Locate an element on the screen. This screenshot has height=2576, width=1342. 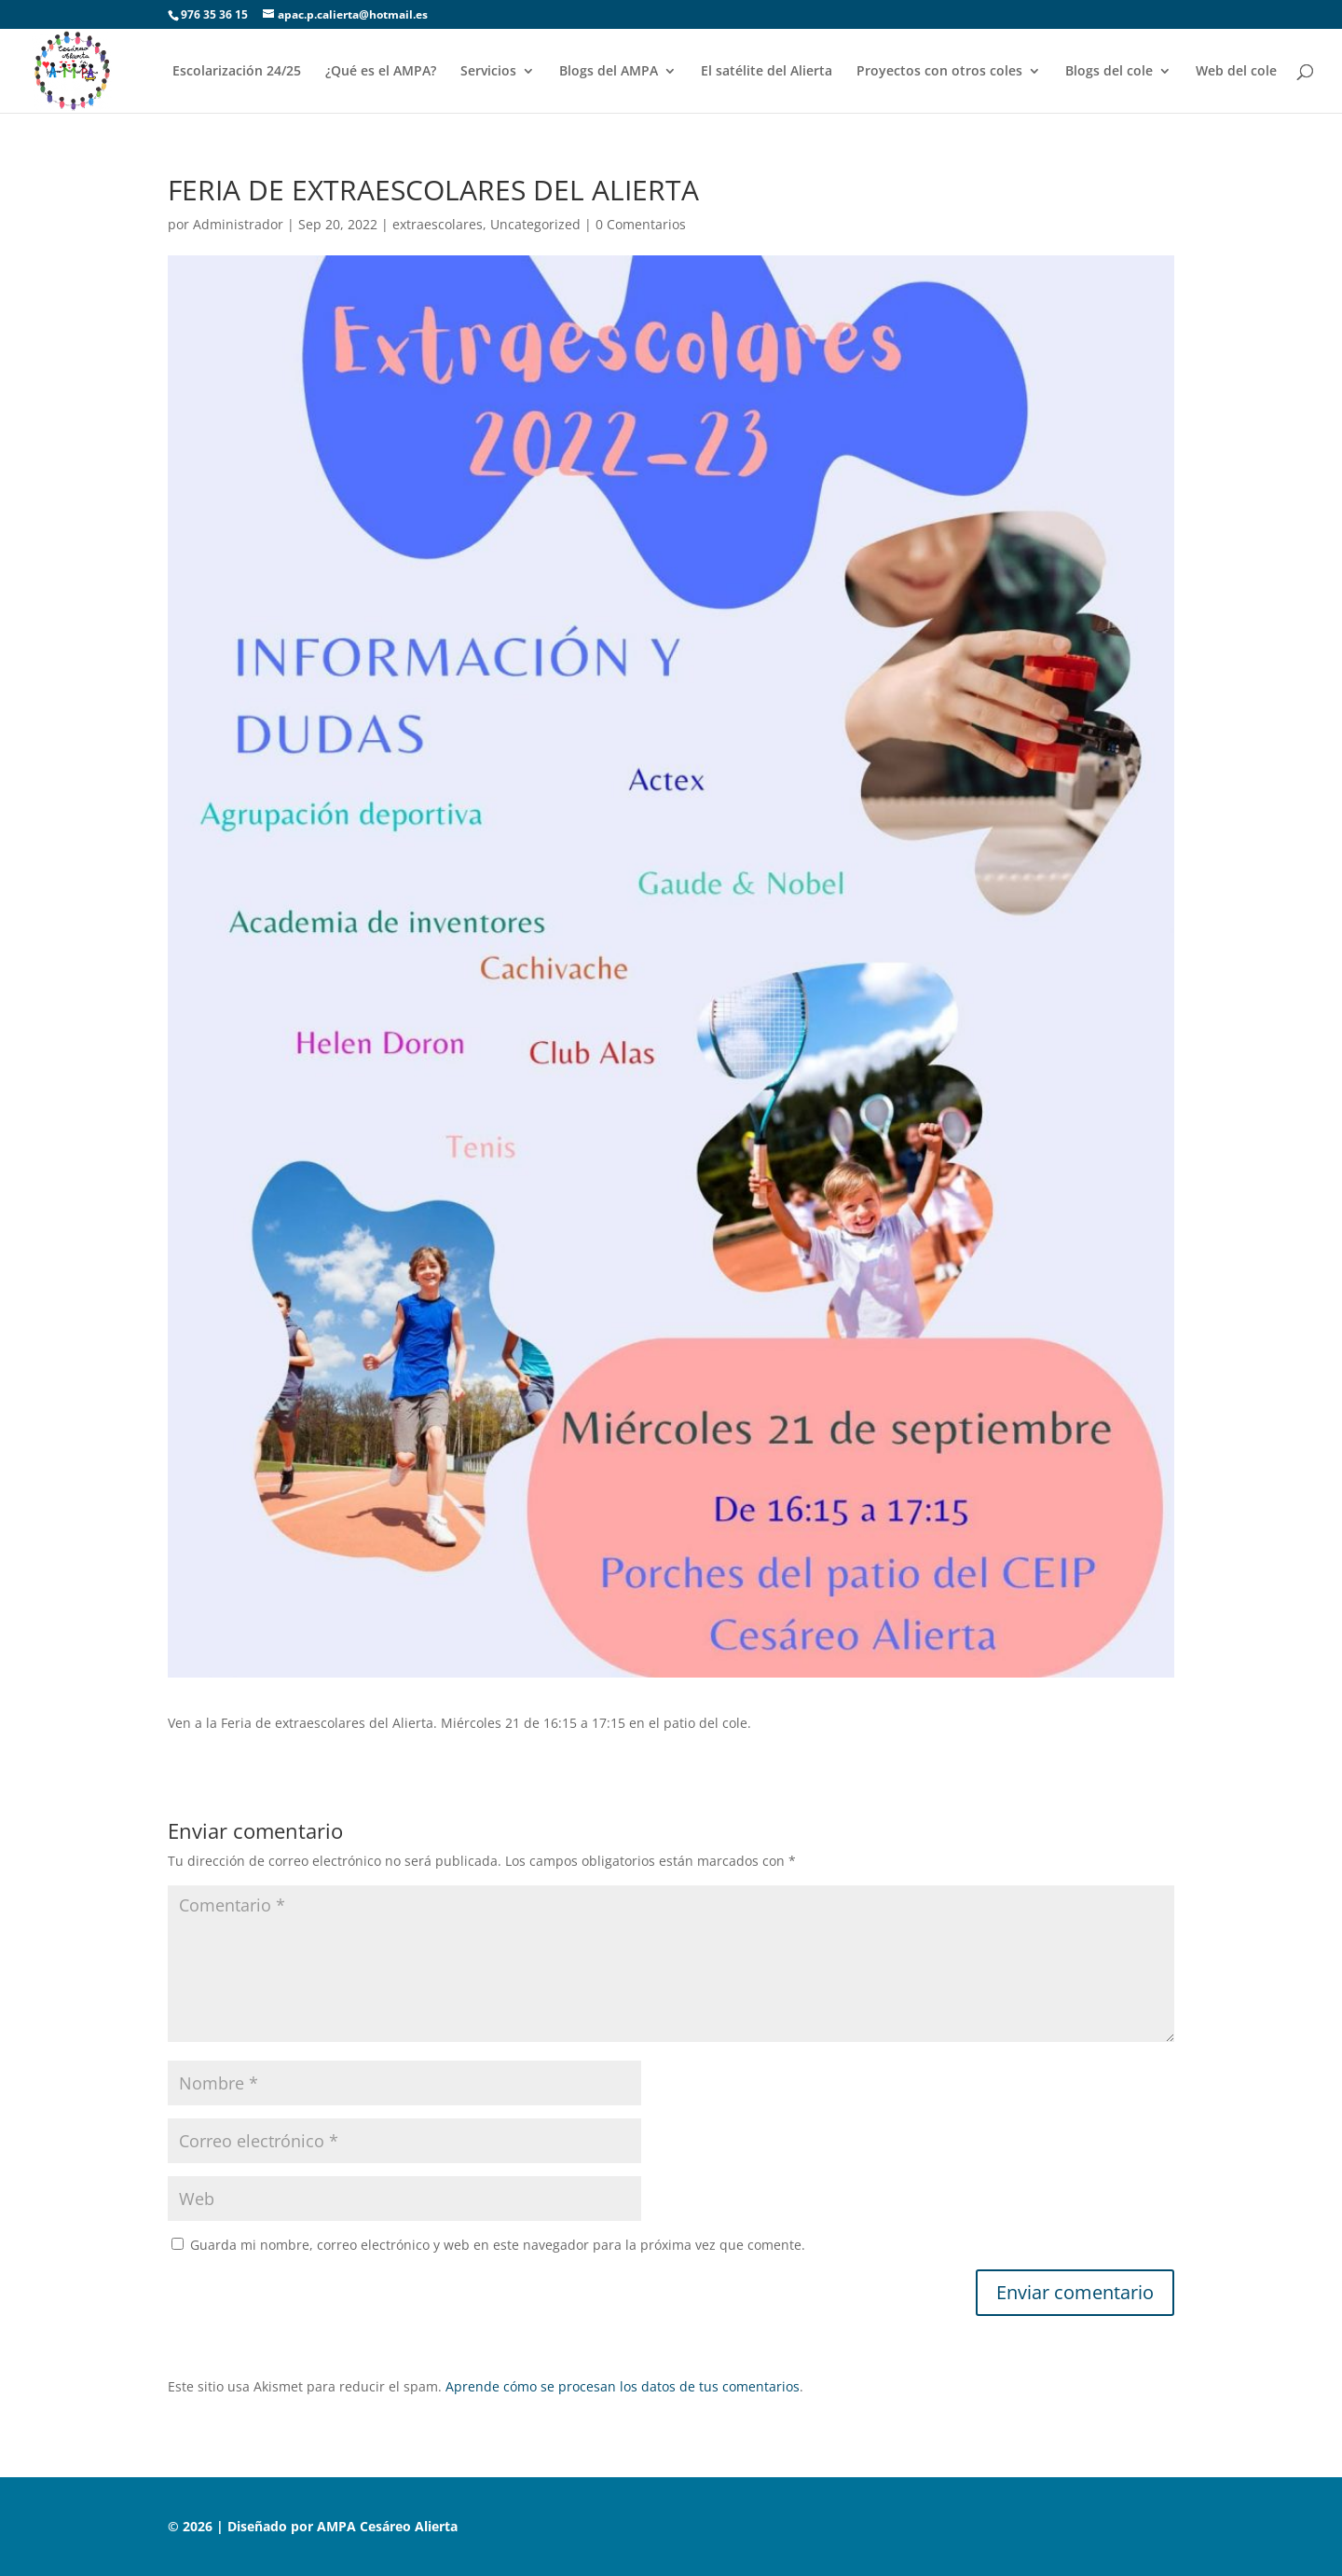
Web del cole is located at coordinates (1236, 71).